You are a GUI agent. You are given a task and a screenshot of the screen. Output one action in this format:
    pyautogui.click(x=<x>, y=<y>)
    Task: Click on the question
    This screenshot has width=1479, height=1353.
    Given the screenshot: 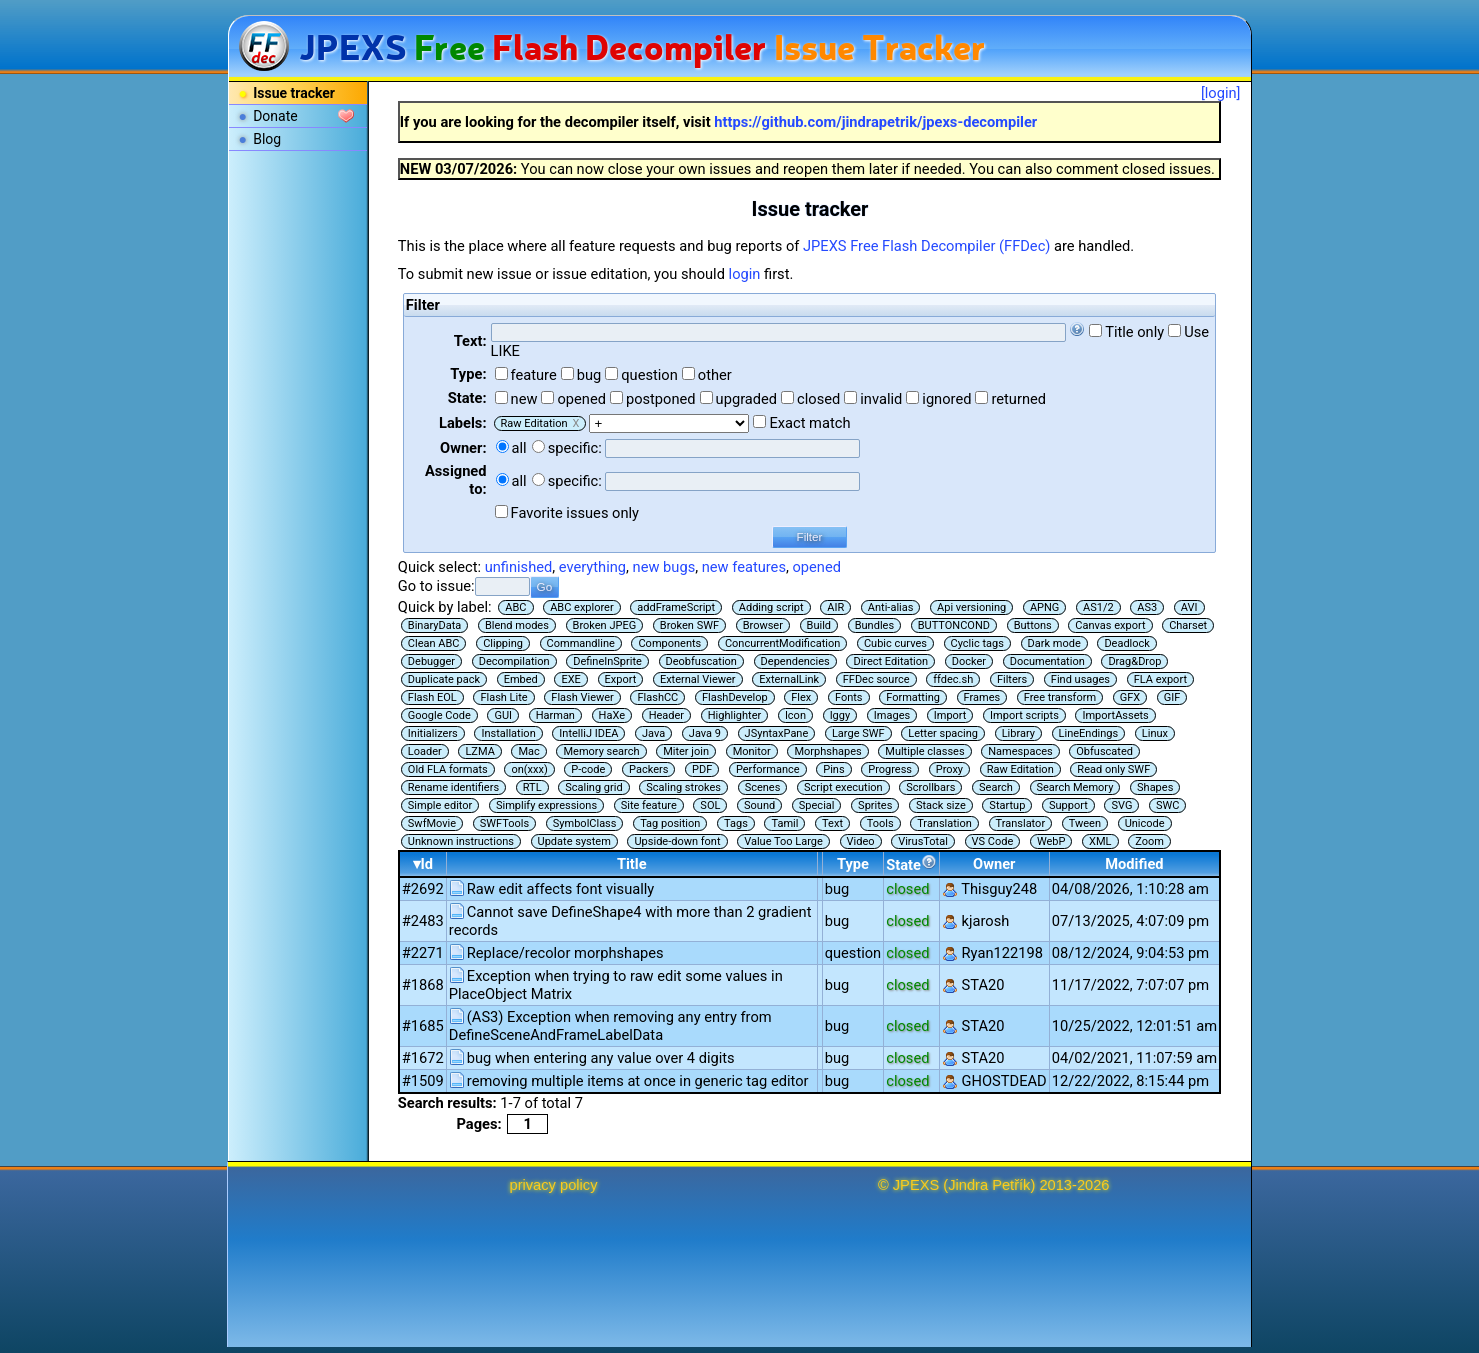 What is the action you would take?
    pyautogui.click(x=649, y=375)
    